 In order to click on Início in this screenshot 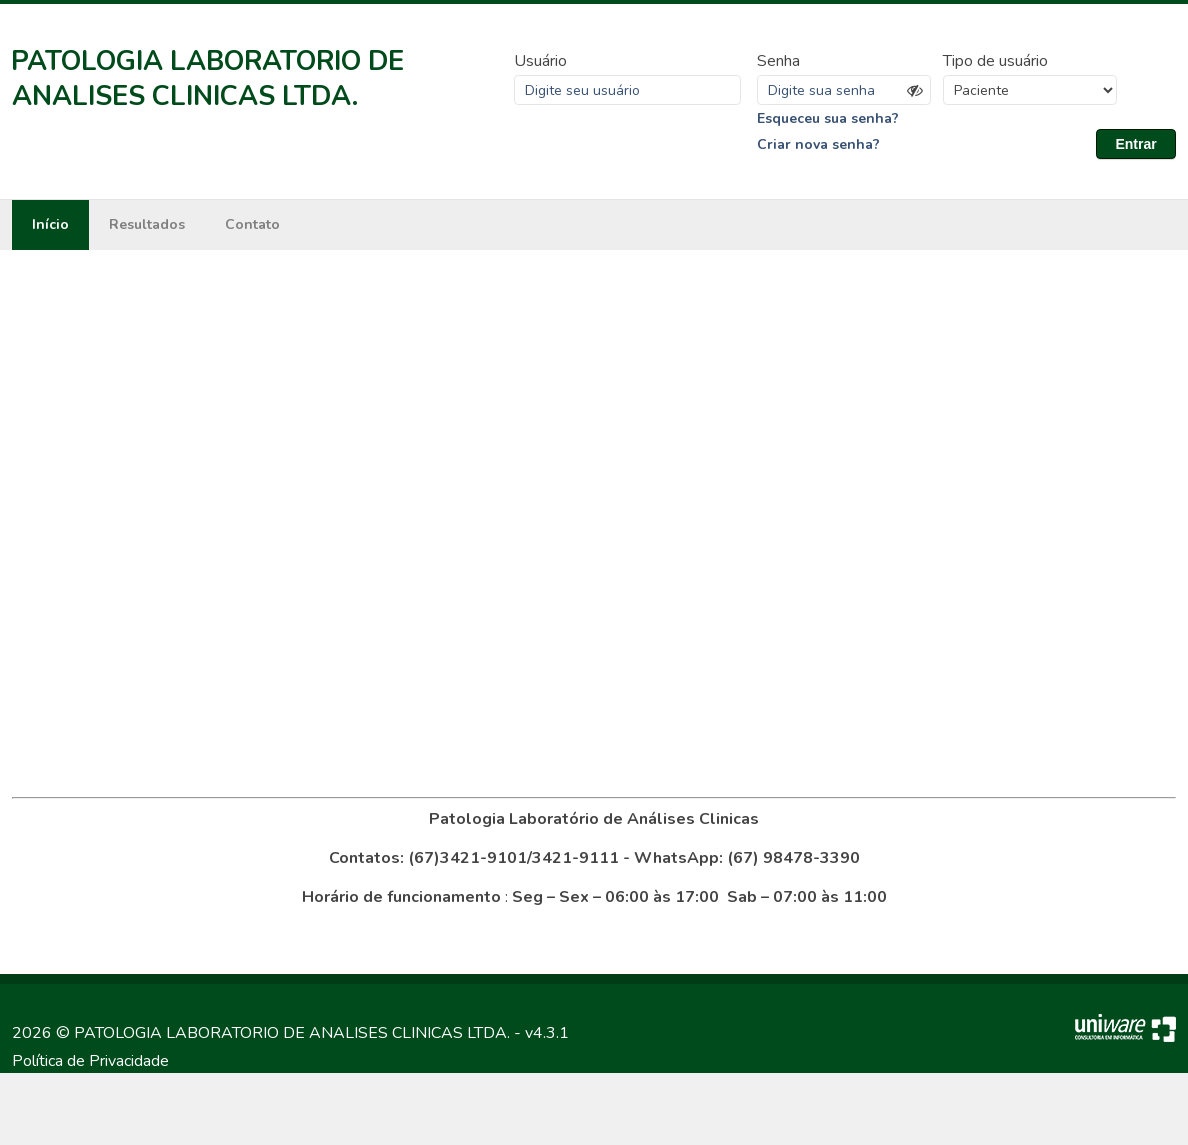, I will do `click(50, 224)`.